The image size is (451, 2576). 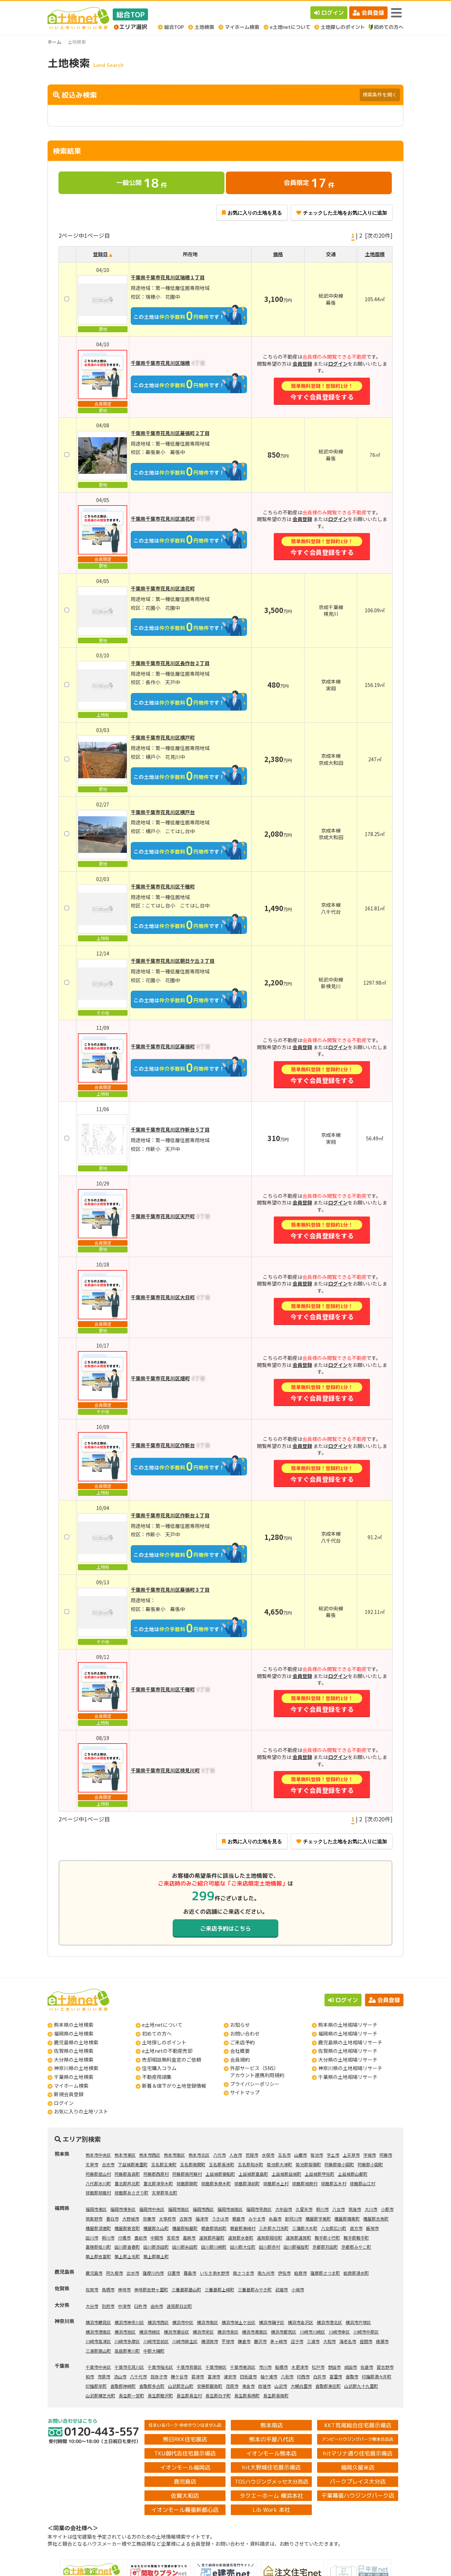 What do you see at coordinates (366, 2332) in the screenshot?
I see `川崎市中原区` at bounding box center [366, 2332].